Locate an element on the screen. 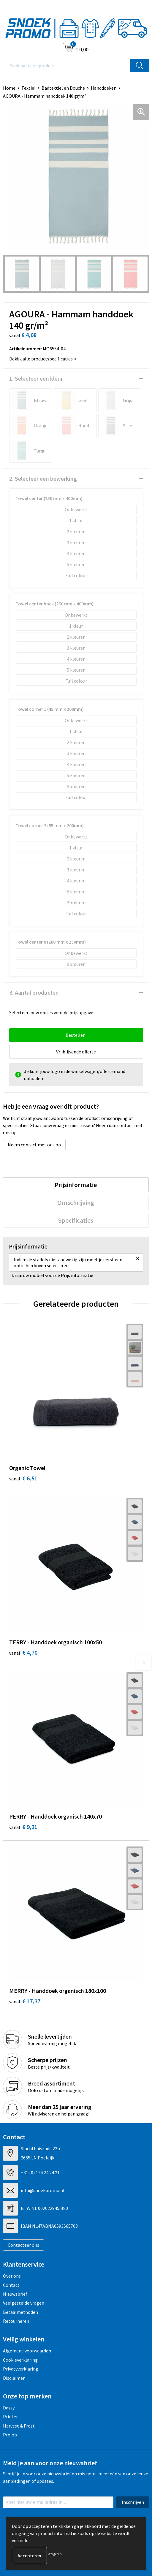 This screenshot has width=152, height=2576. € 17,37 is located at coordinates (24, 2001).